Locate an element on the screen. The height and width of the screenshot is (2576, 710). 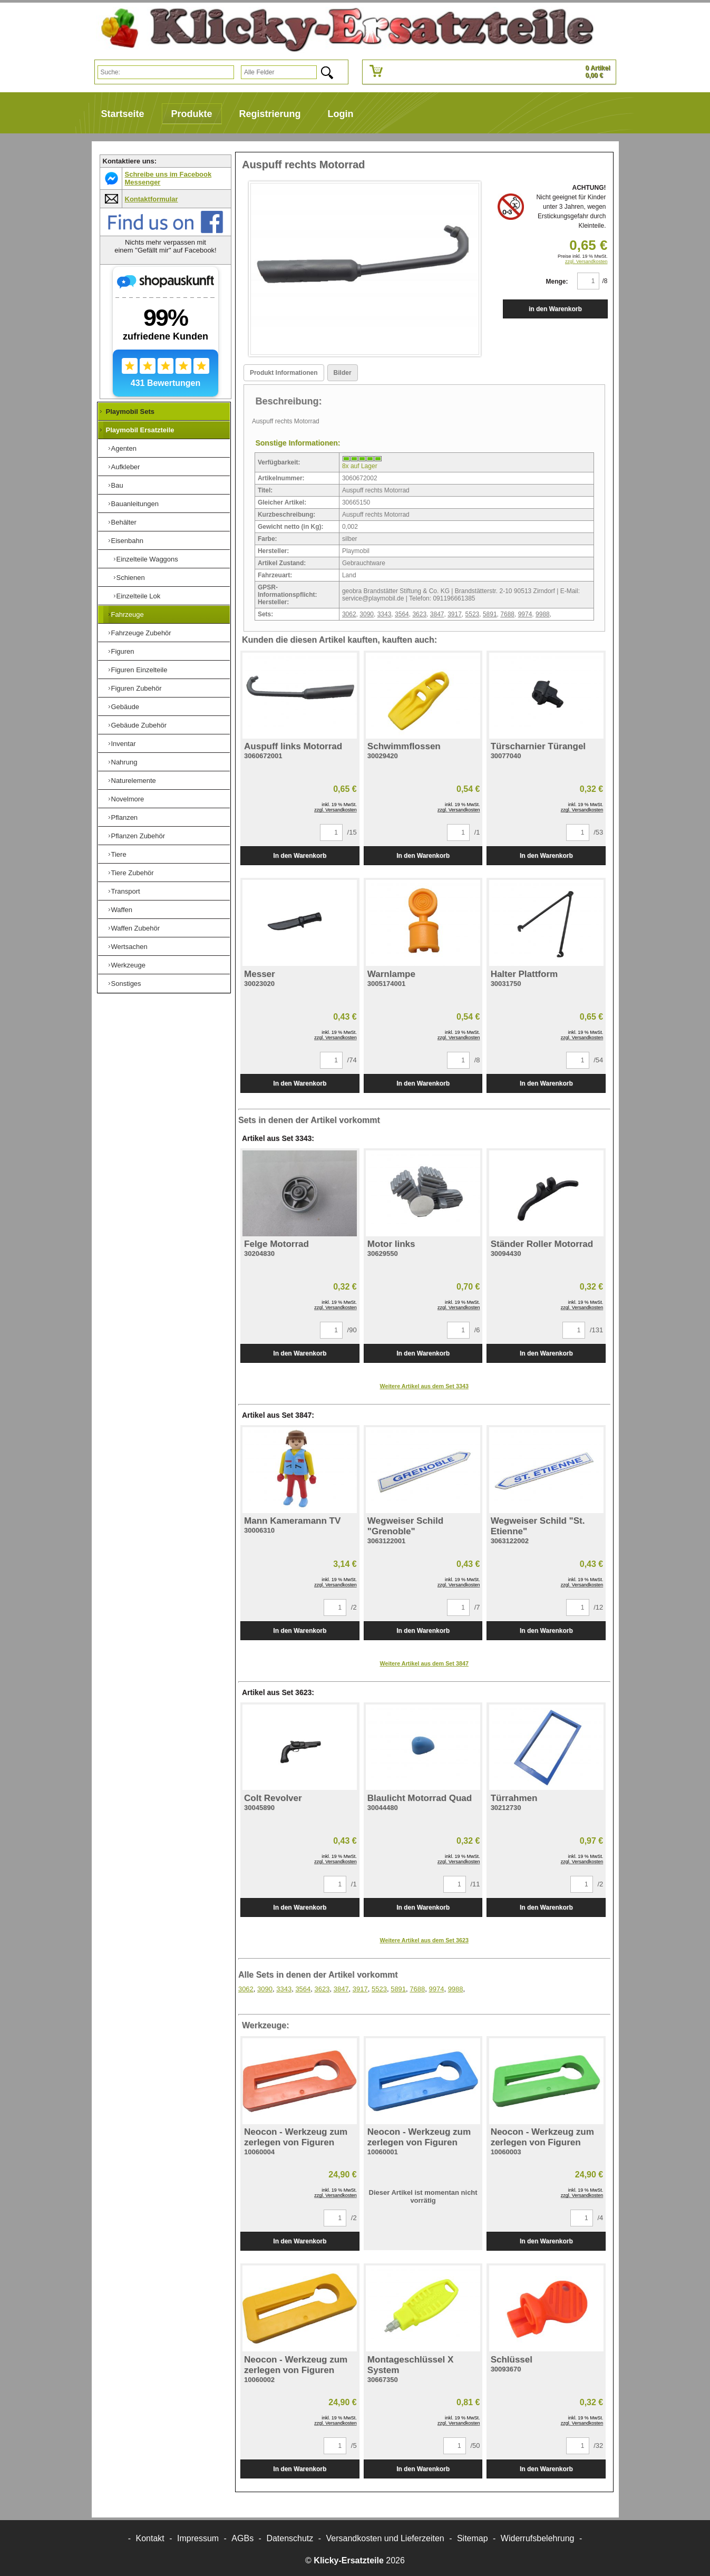
Figuren Einzelteile is located at coordinates (139, 670).